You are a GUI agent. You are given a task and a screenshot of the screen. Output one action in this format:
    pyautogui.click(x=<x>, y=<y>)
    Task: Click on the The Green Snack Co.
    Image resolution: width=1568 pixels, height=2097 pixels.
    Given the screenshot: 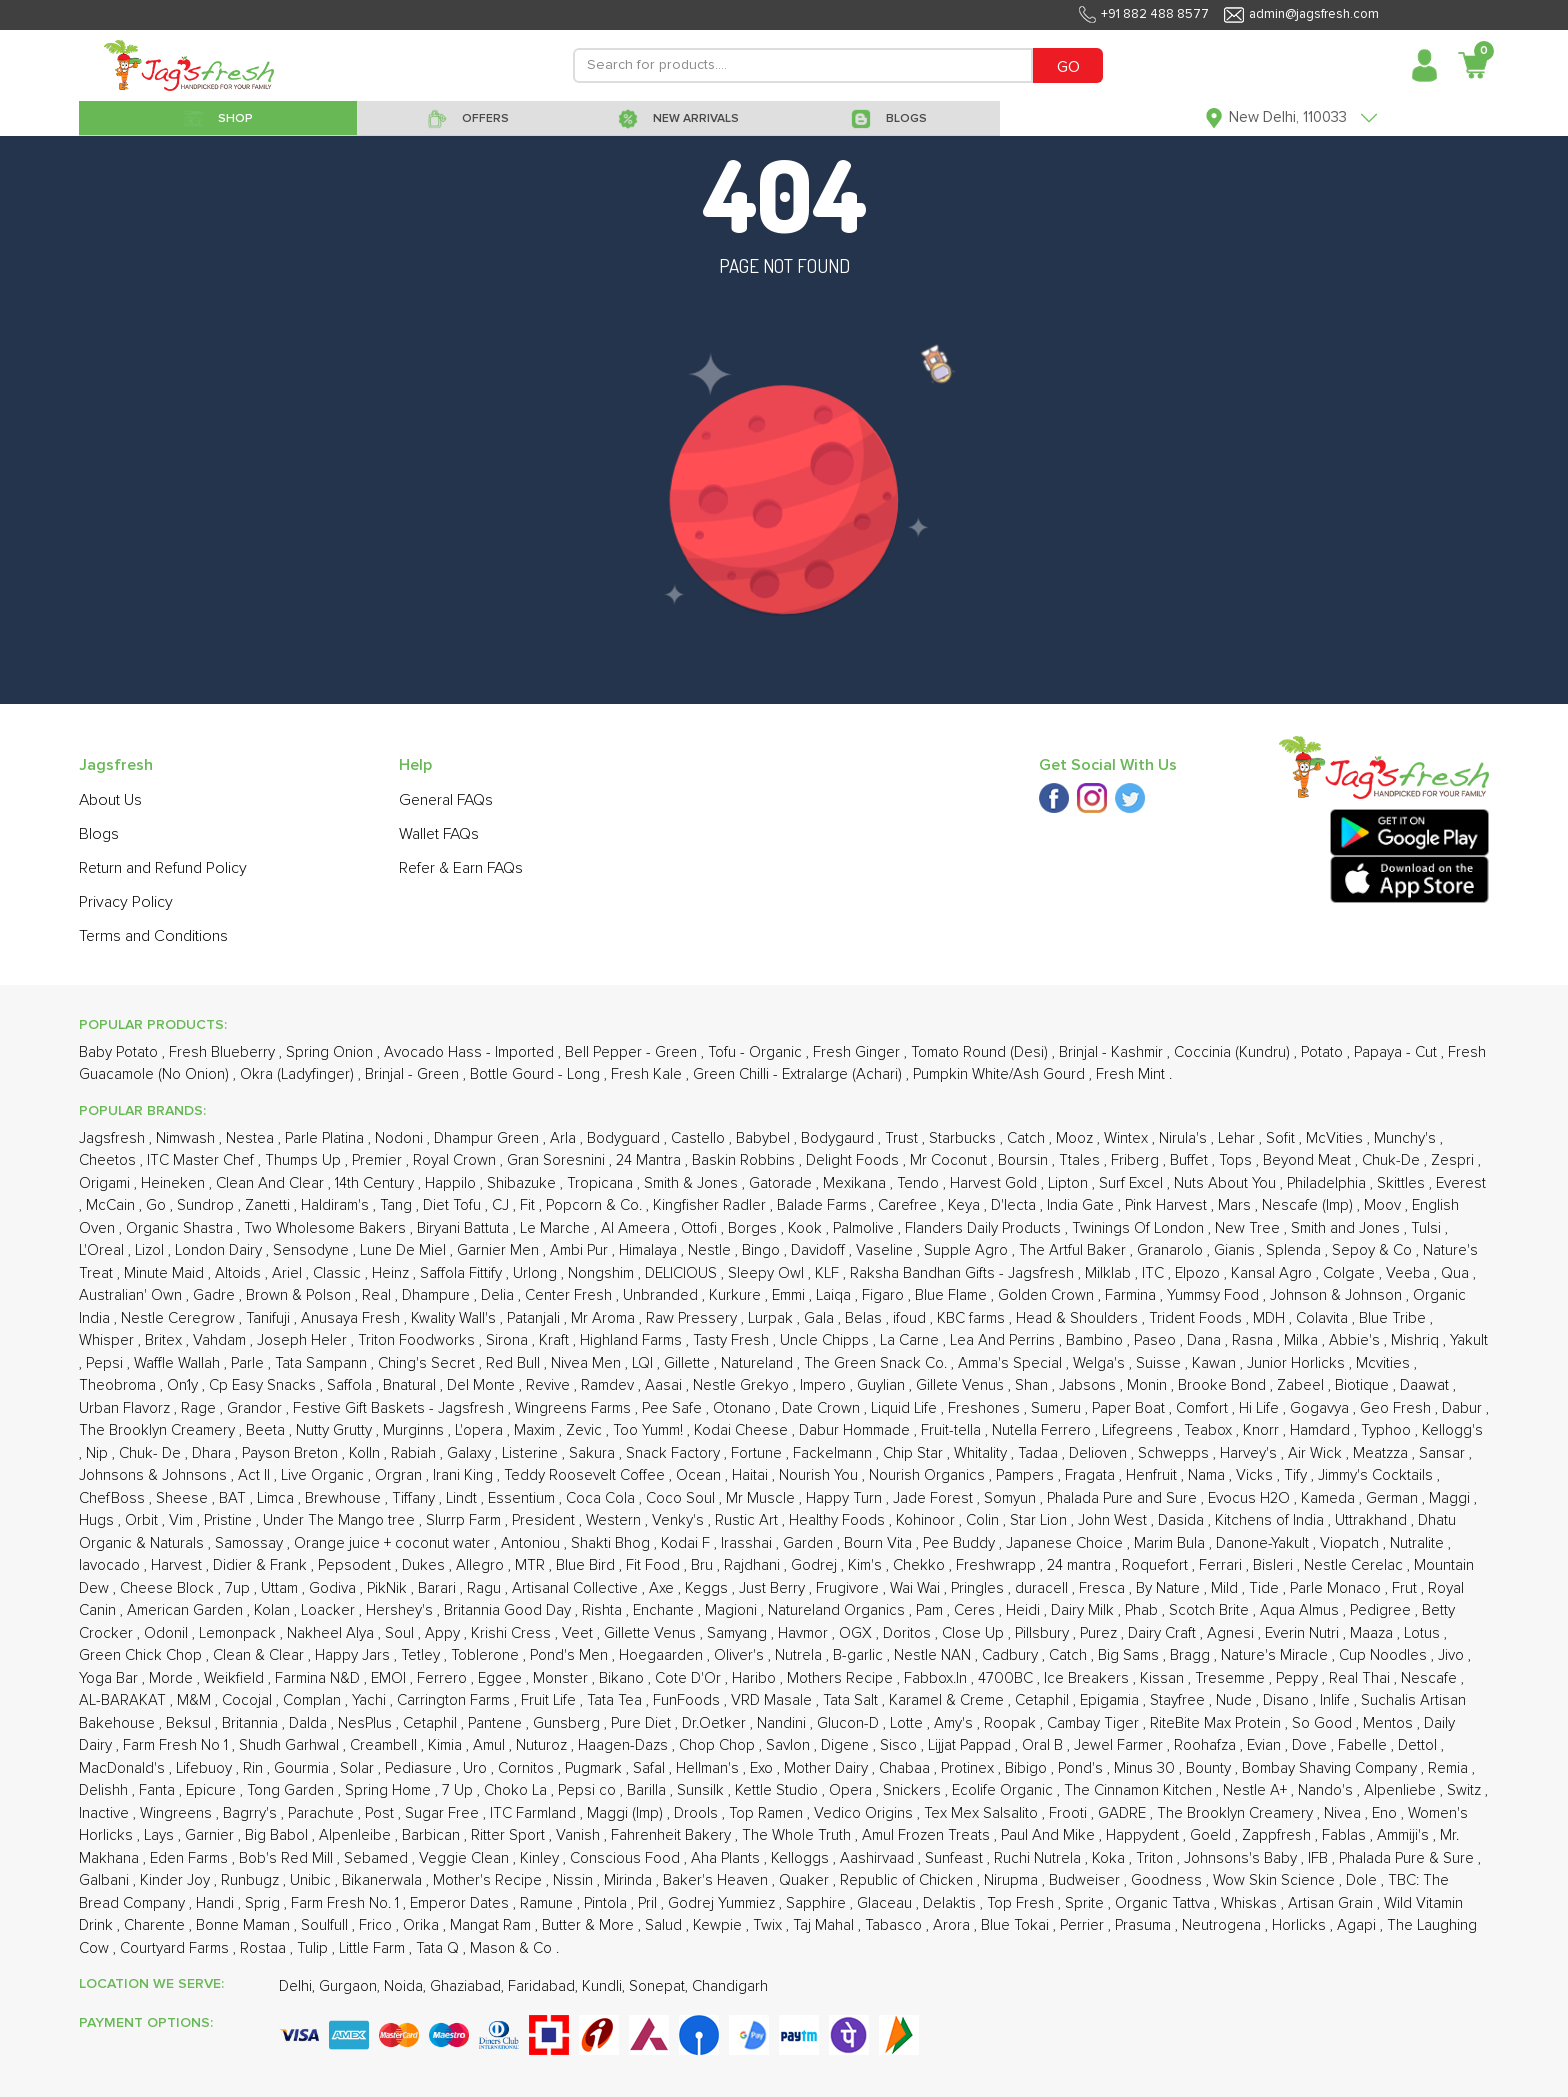 What is the action you would take?
    pyautogui.click(x=877, y=1363)
    